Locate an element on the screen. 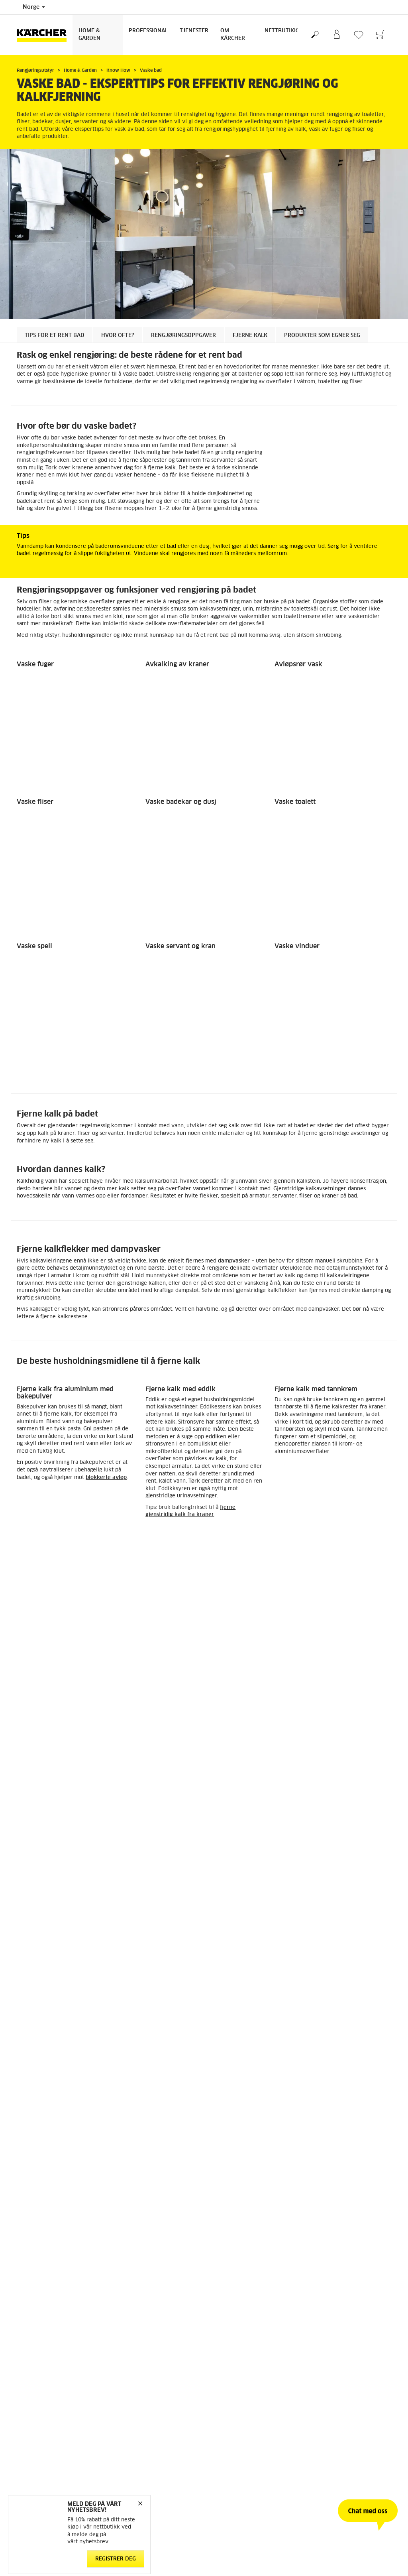 The width and height of the screenshot is (408, 2576). Service og garanti privatkunder is located at coordinates (248, 1776).